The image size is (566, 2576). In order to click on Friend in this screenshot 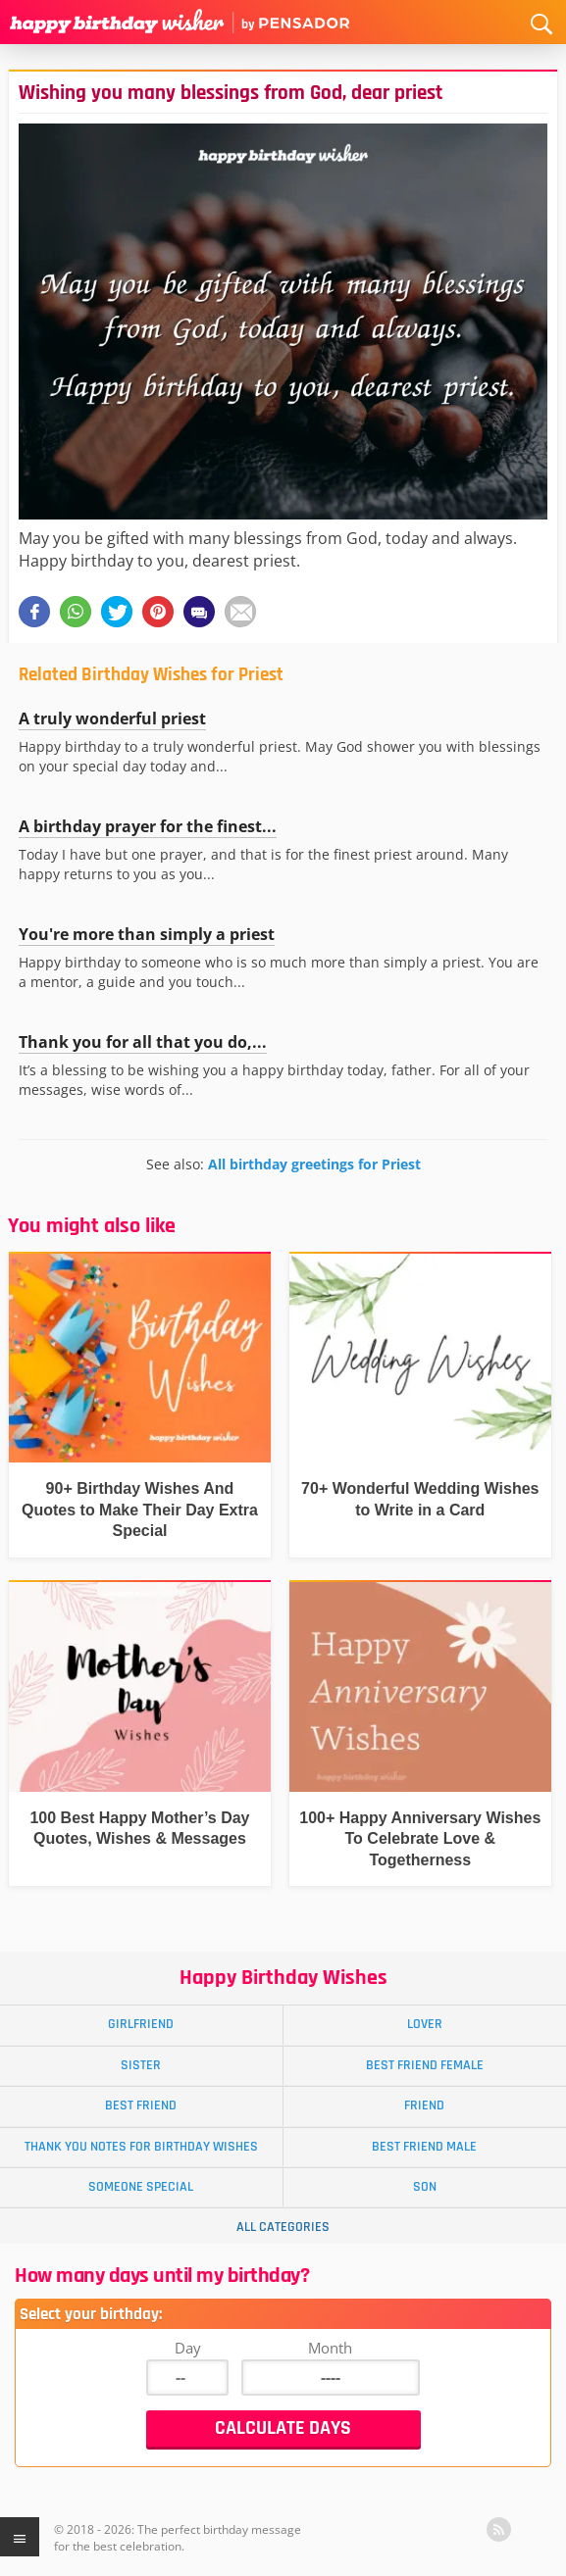, I will do `click(424, 2105)`.